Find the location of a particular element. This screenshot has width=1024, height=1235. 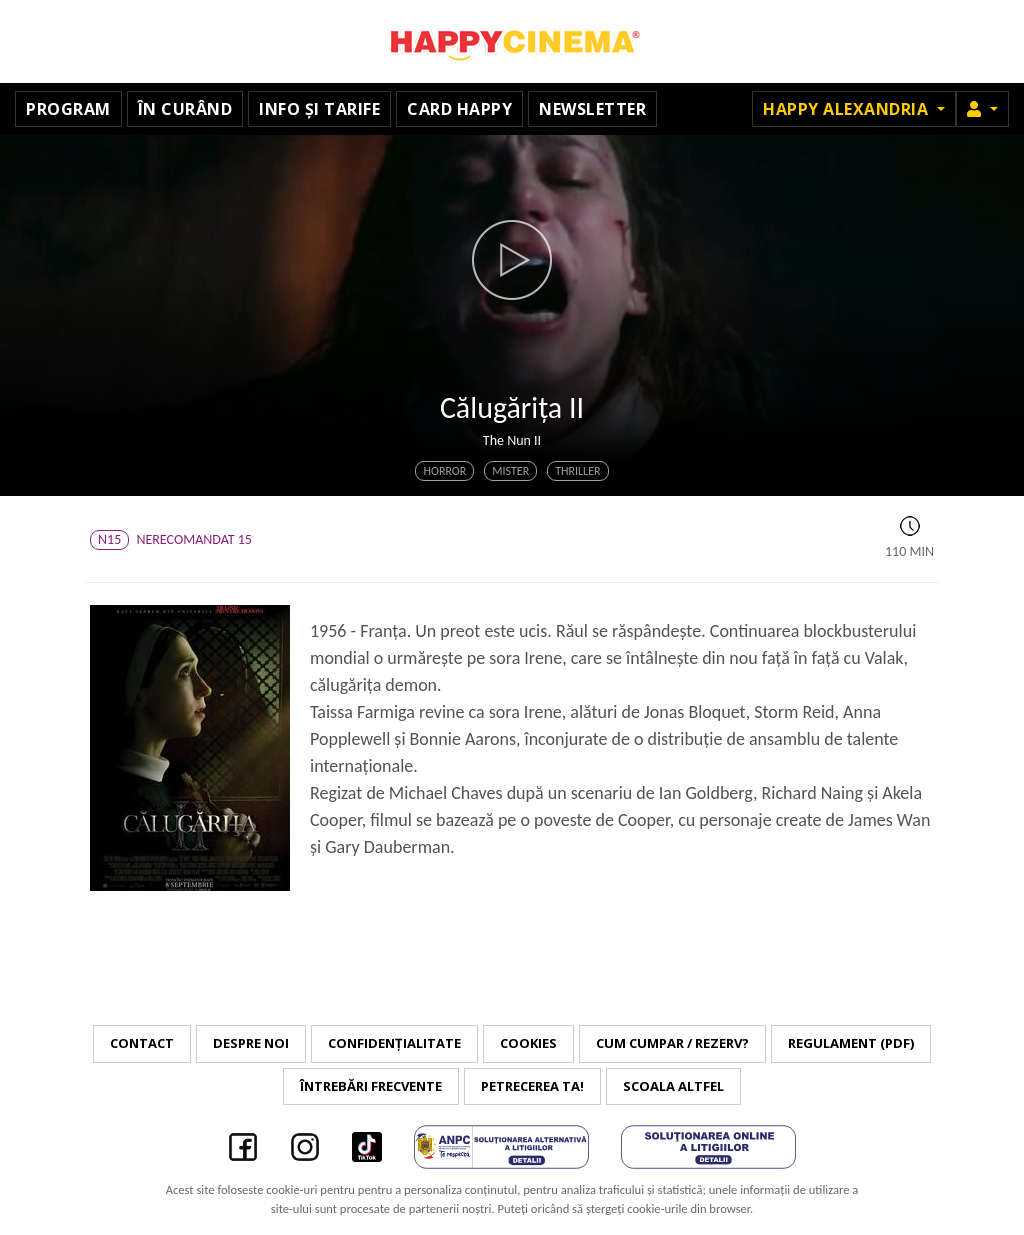

Petrecerea ta! is located at coordinates (532, 1086).